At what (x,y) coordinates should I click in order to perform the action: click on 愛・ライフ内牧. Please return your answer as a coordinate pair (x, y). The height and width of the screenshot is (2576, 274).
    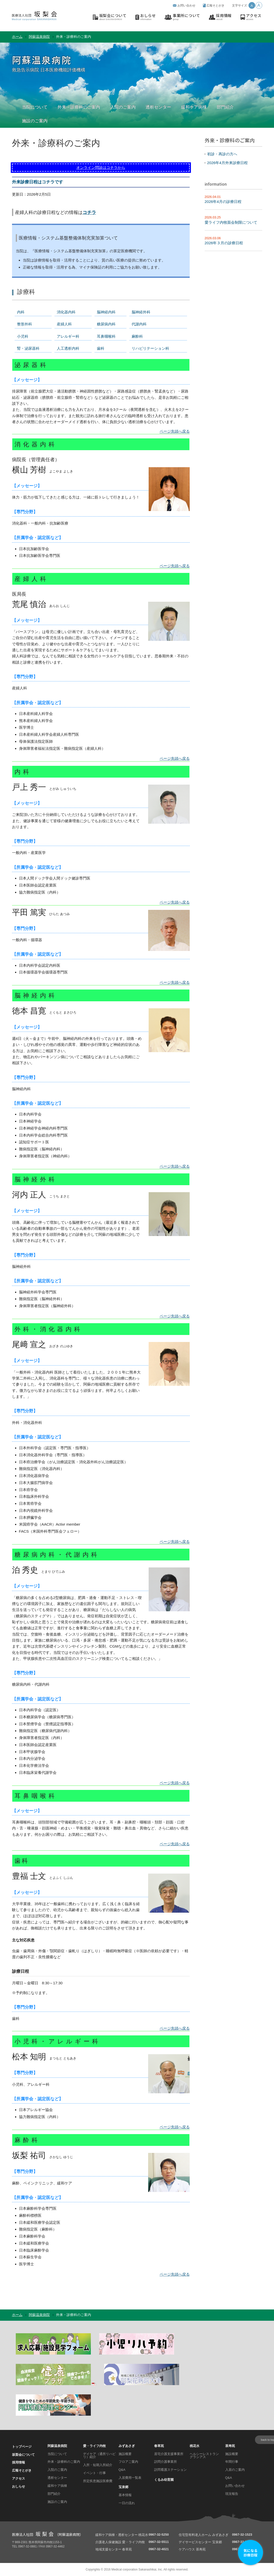
    Looking at the image, I should click on (94, 2446).